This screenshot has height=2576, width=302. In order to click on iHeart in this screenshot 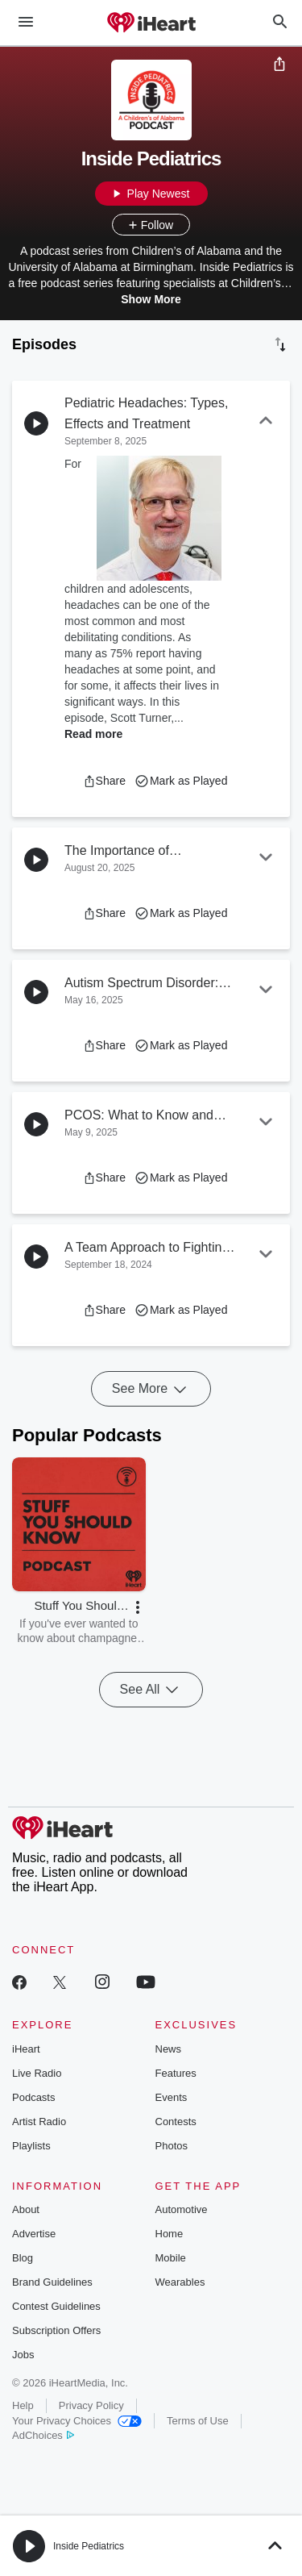, I will do `click(26, 2049)`.